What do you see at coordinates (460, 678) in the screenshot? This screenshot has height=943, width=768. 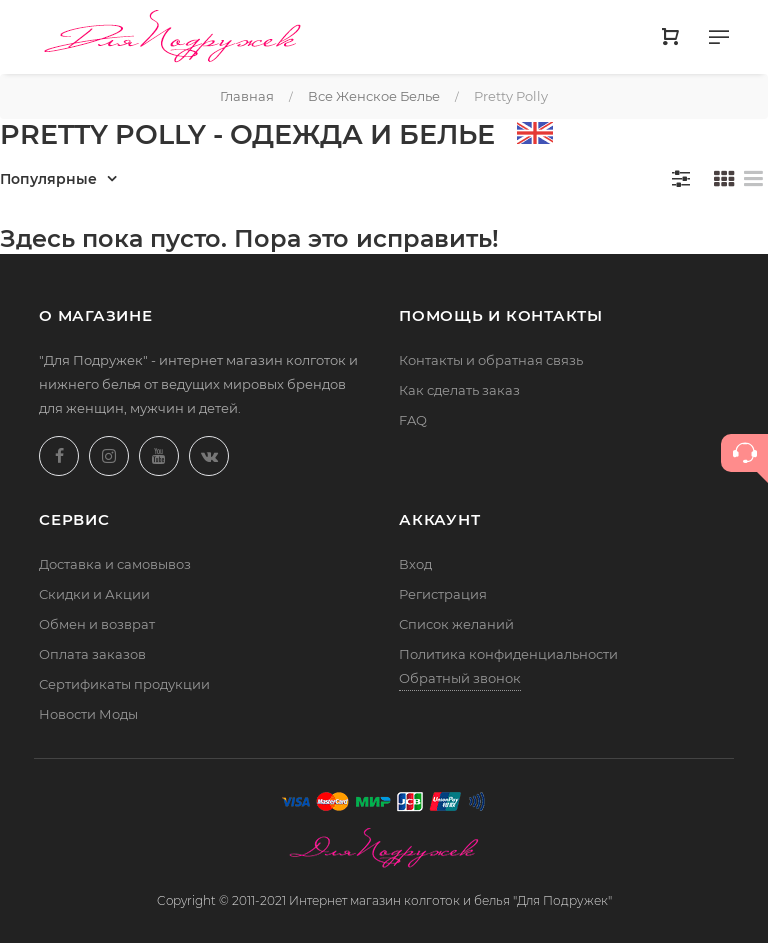 I see `Обратный звонок` at bounding box center [460, 678].